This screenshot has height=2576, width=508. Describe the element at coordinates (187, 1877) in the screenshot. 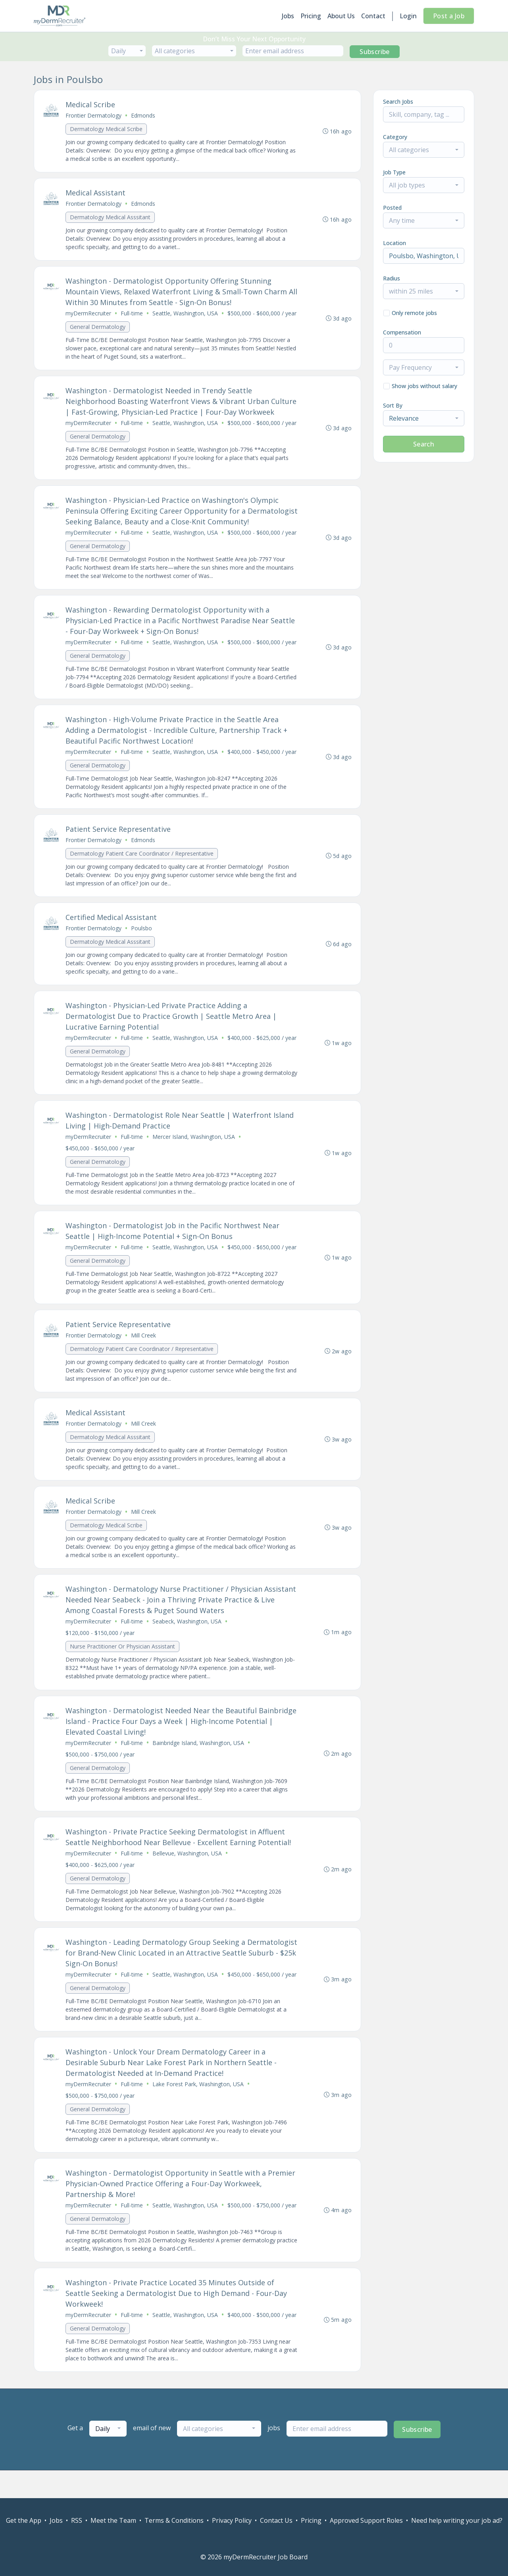

I see `Bellevue, Washington, USA` at that location.